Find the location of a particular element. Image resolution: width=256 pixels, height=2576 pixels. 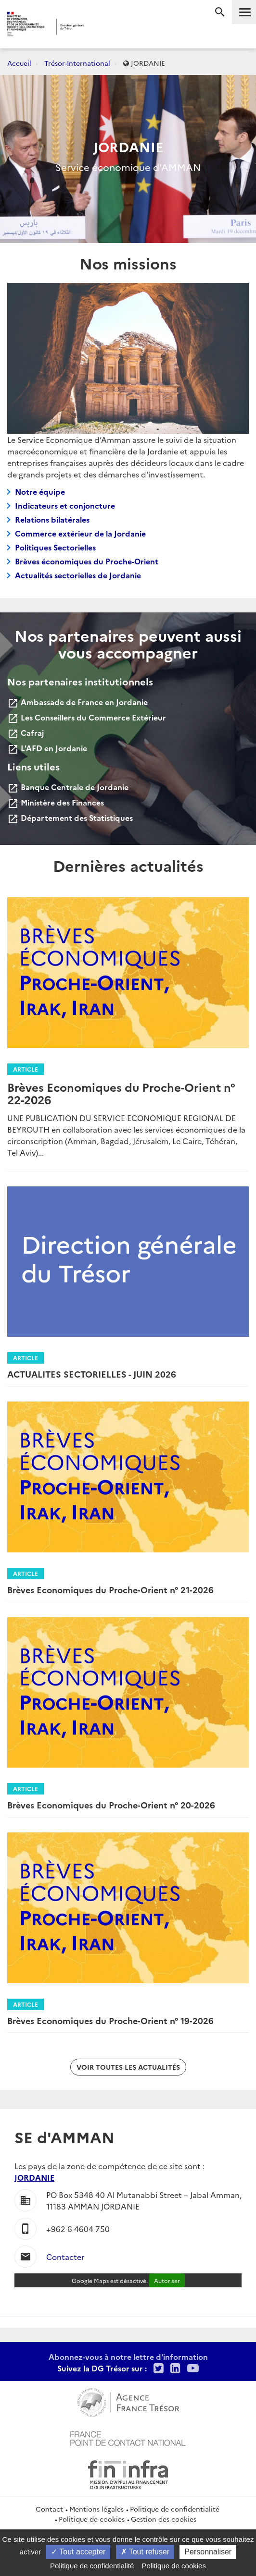

Article is located at coordinates (25, 1069).